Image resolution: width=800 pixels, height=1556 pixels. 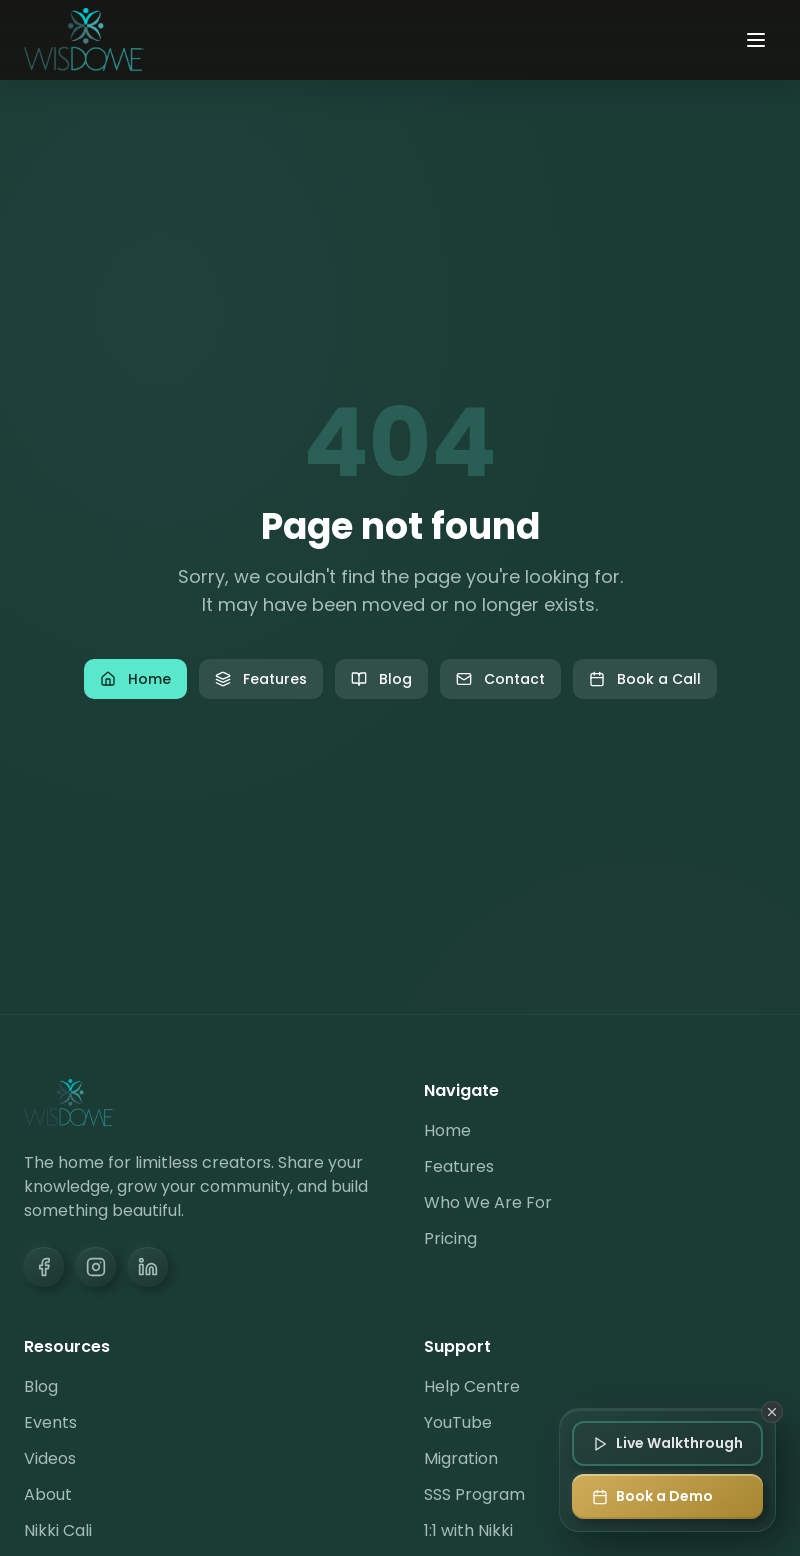 I want to click on [Toggle menu], so click(x=756, y=40).